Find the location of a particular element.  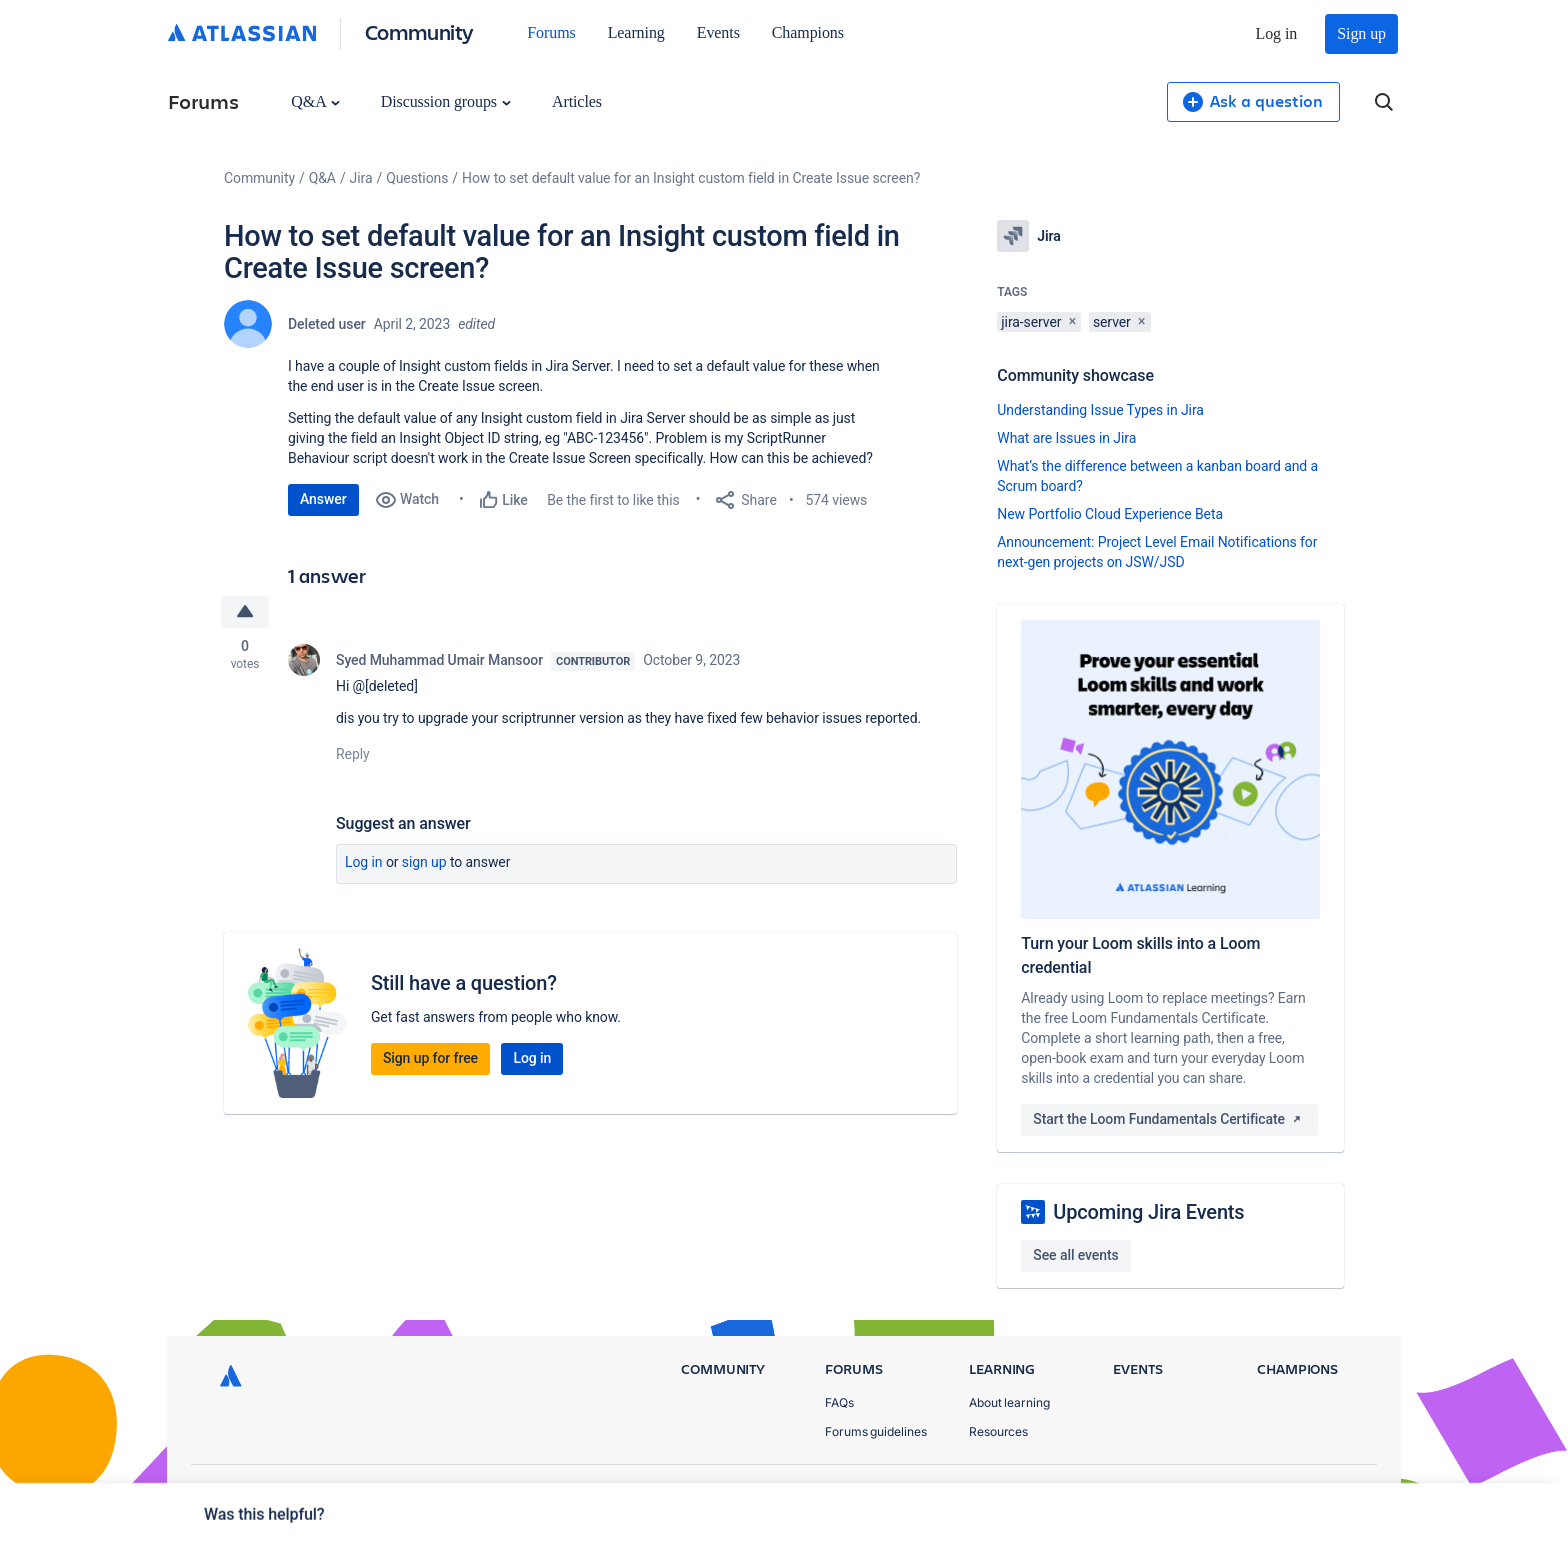

FAQs is located at coordinates (839, 1402).